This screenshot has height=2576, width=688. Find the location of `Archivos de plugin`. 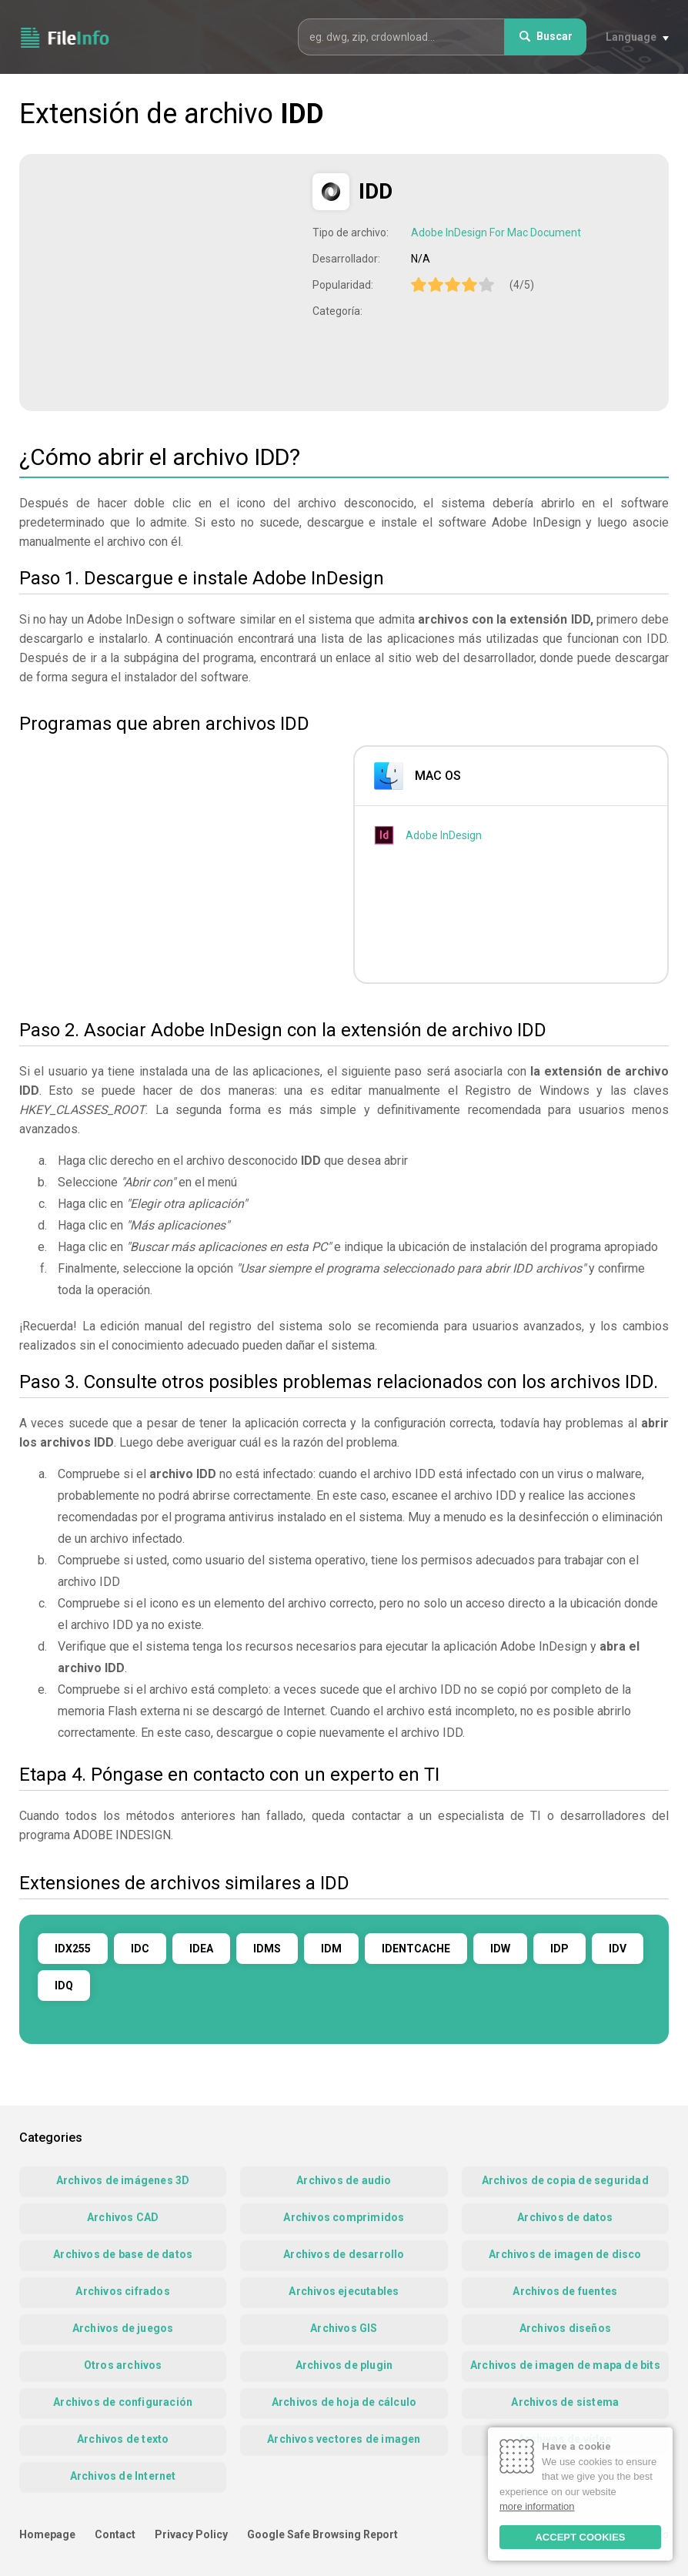

Archivos de plugin is located at coordinates (344, 2365).